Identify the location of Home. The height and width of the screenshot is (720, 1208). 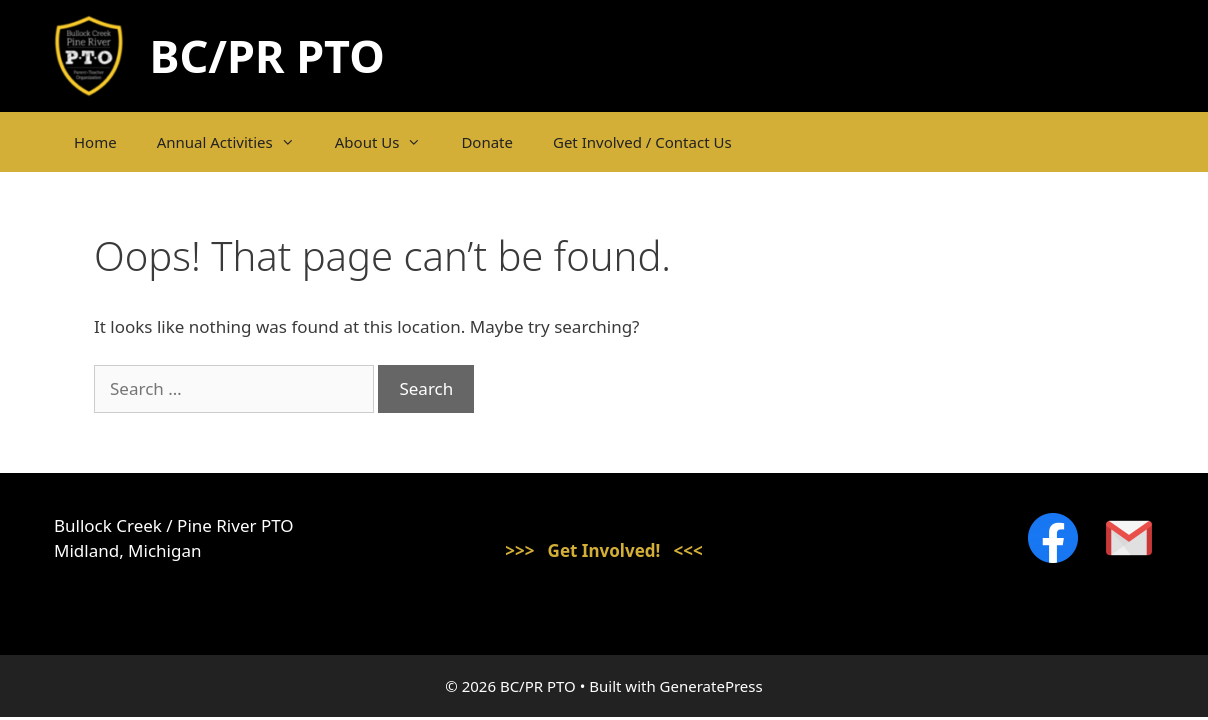
(95, 142).